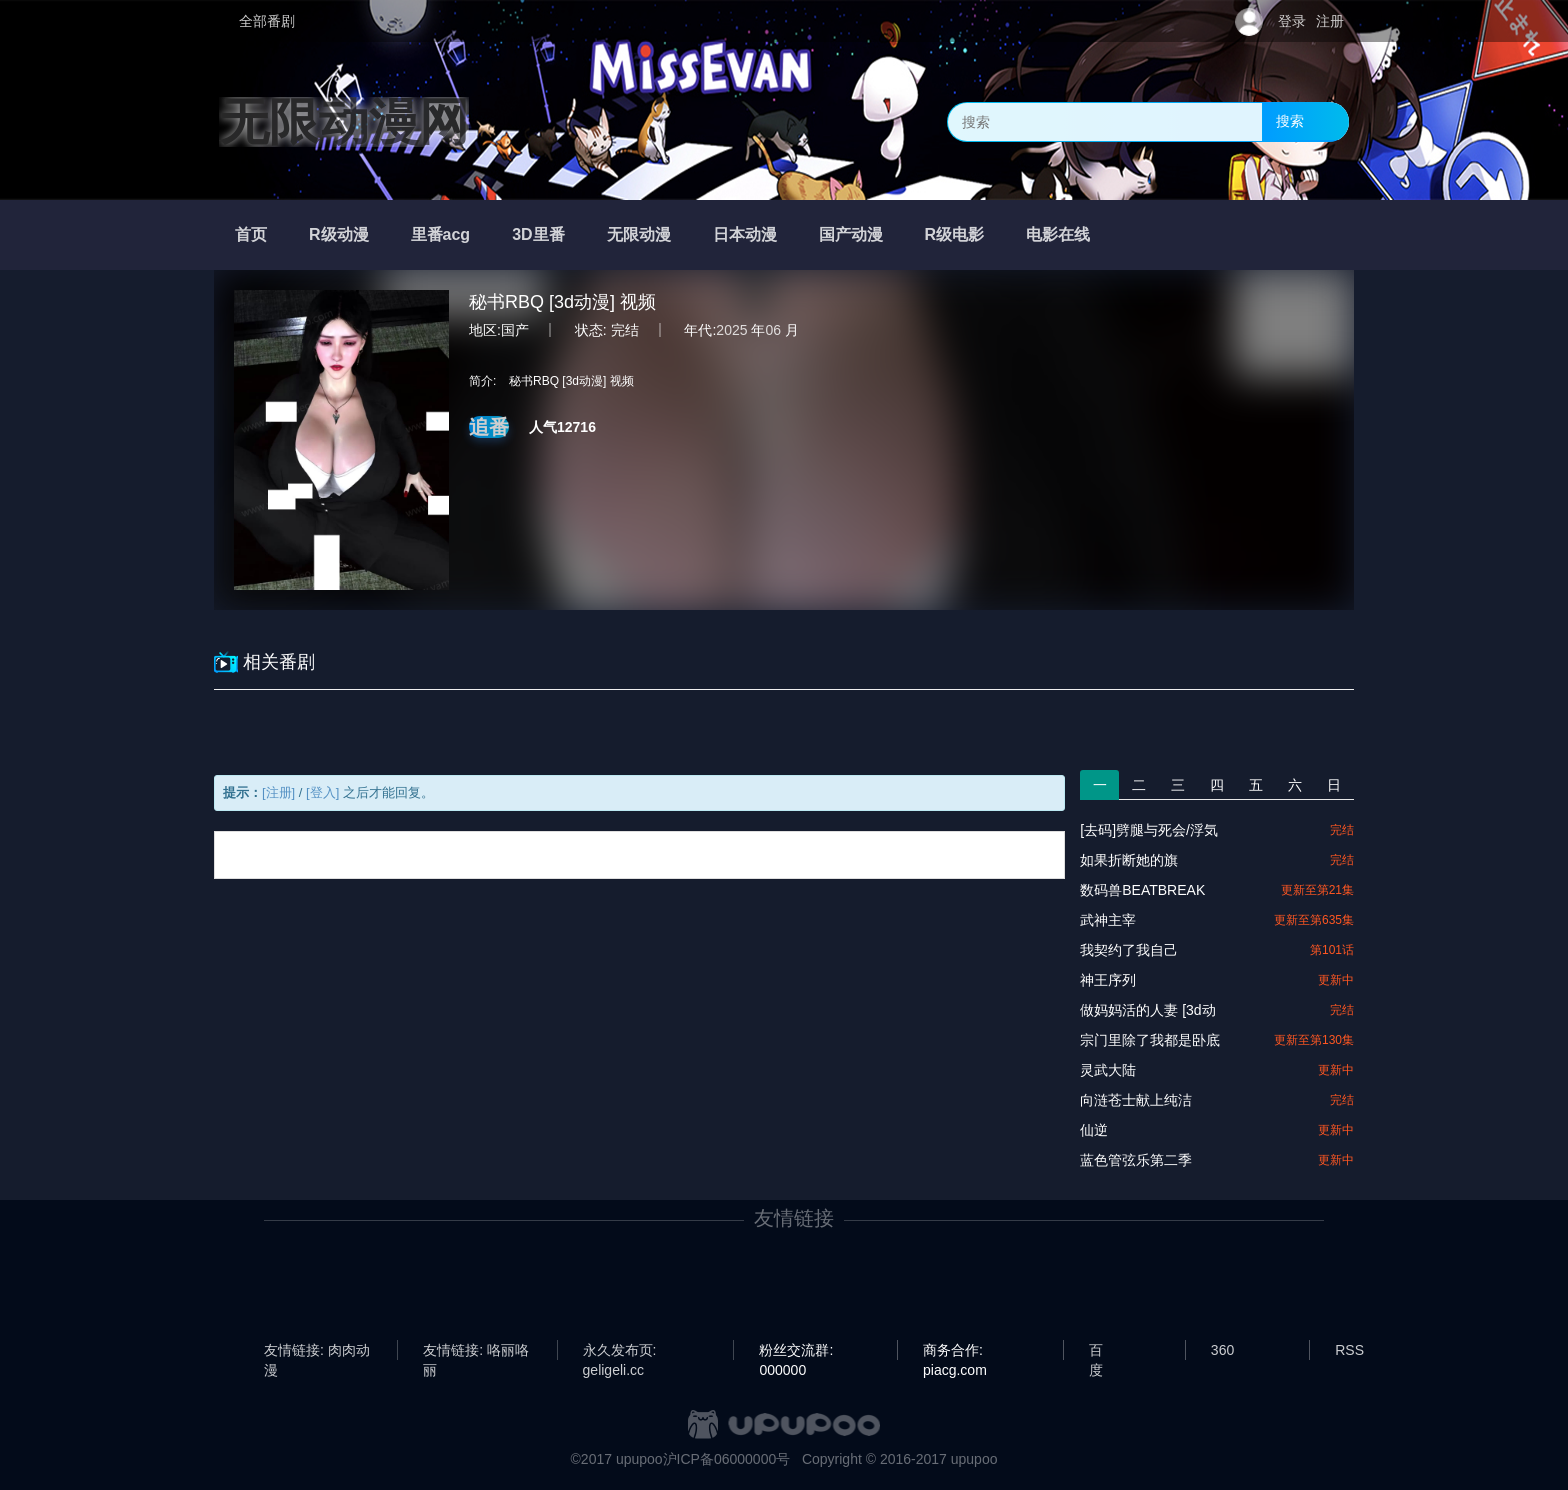 The height and width of the screenshot is (1490, 1568). I want to click on [注册], so click(278, 792).